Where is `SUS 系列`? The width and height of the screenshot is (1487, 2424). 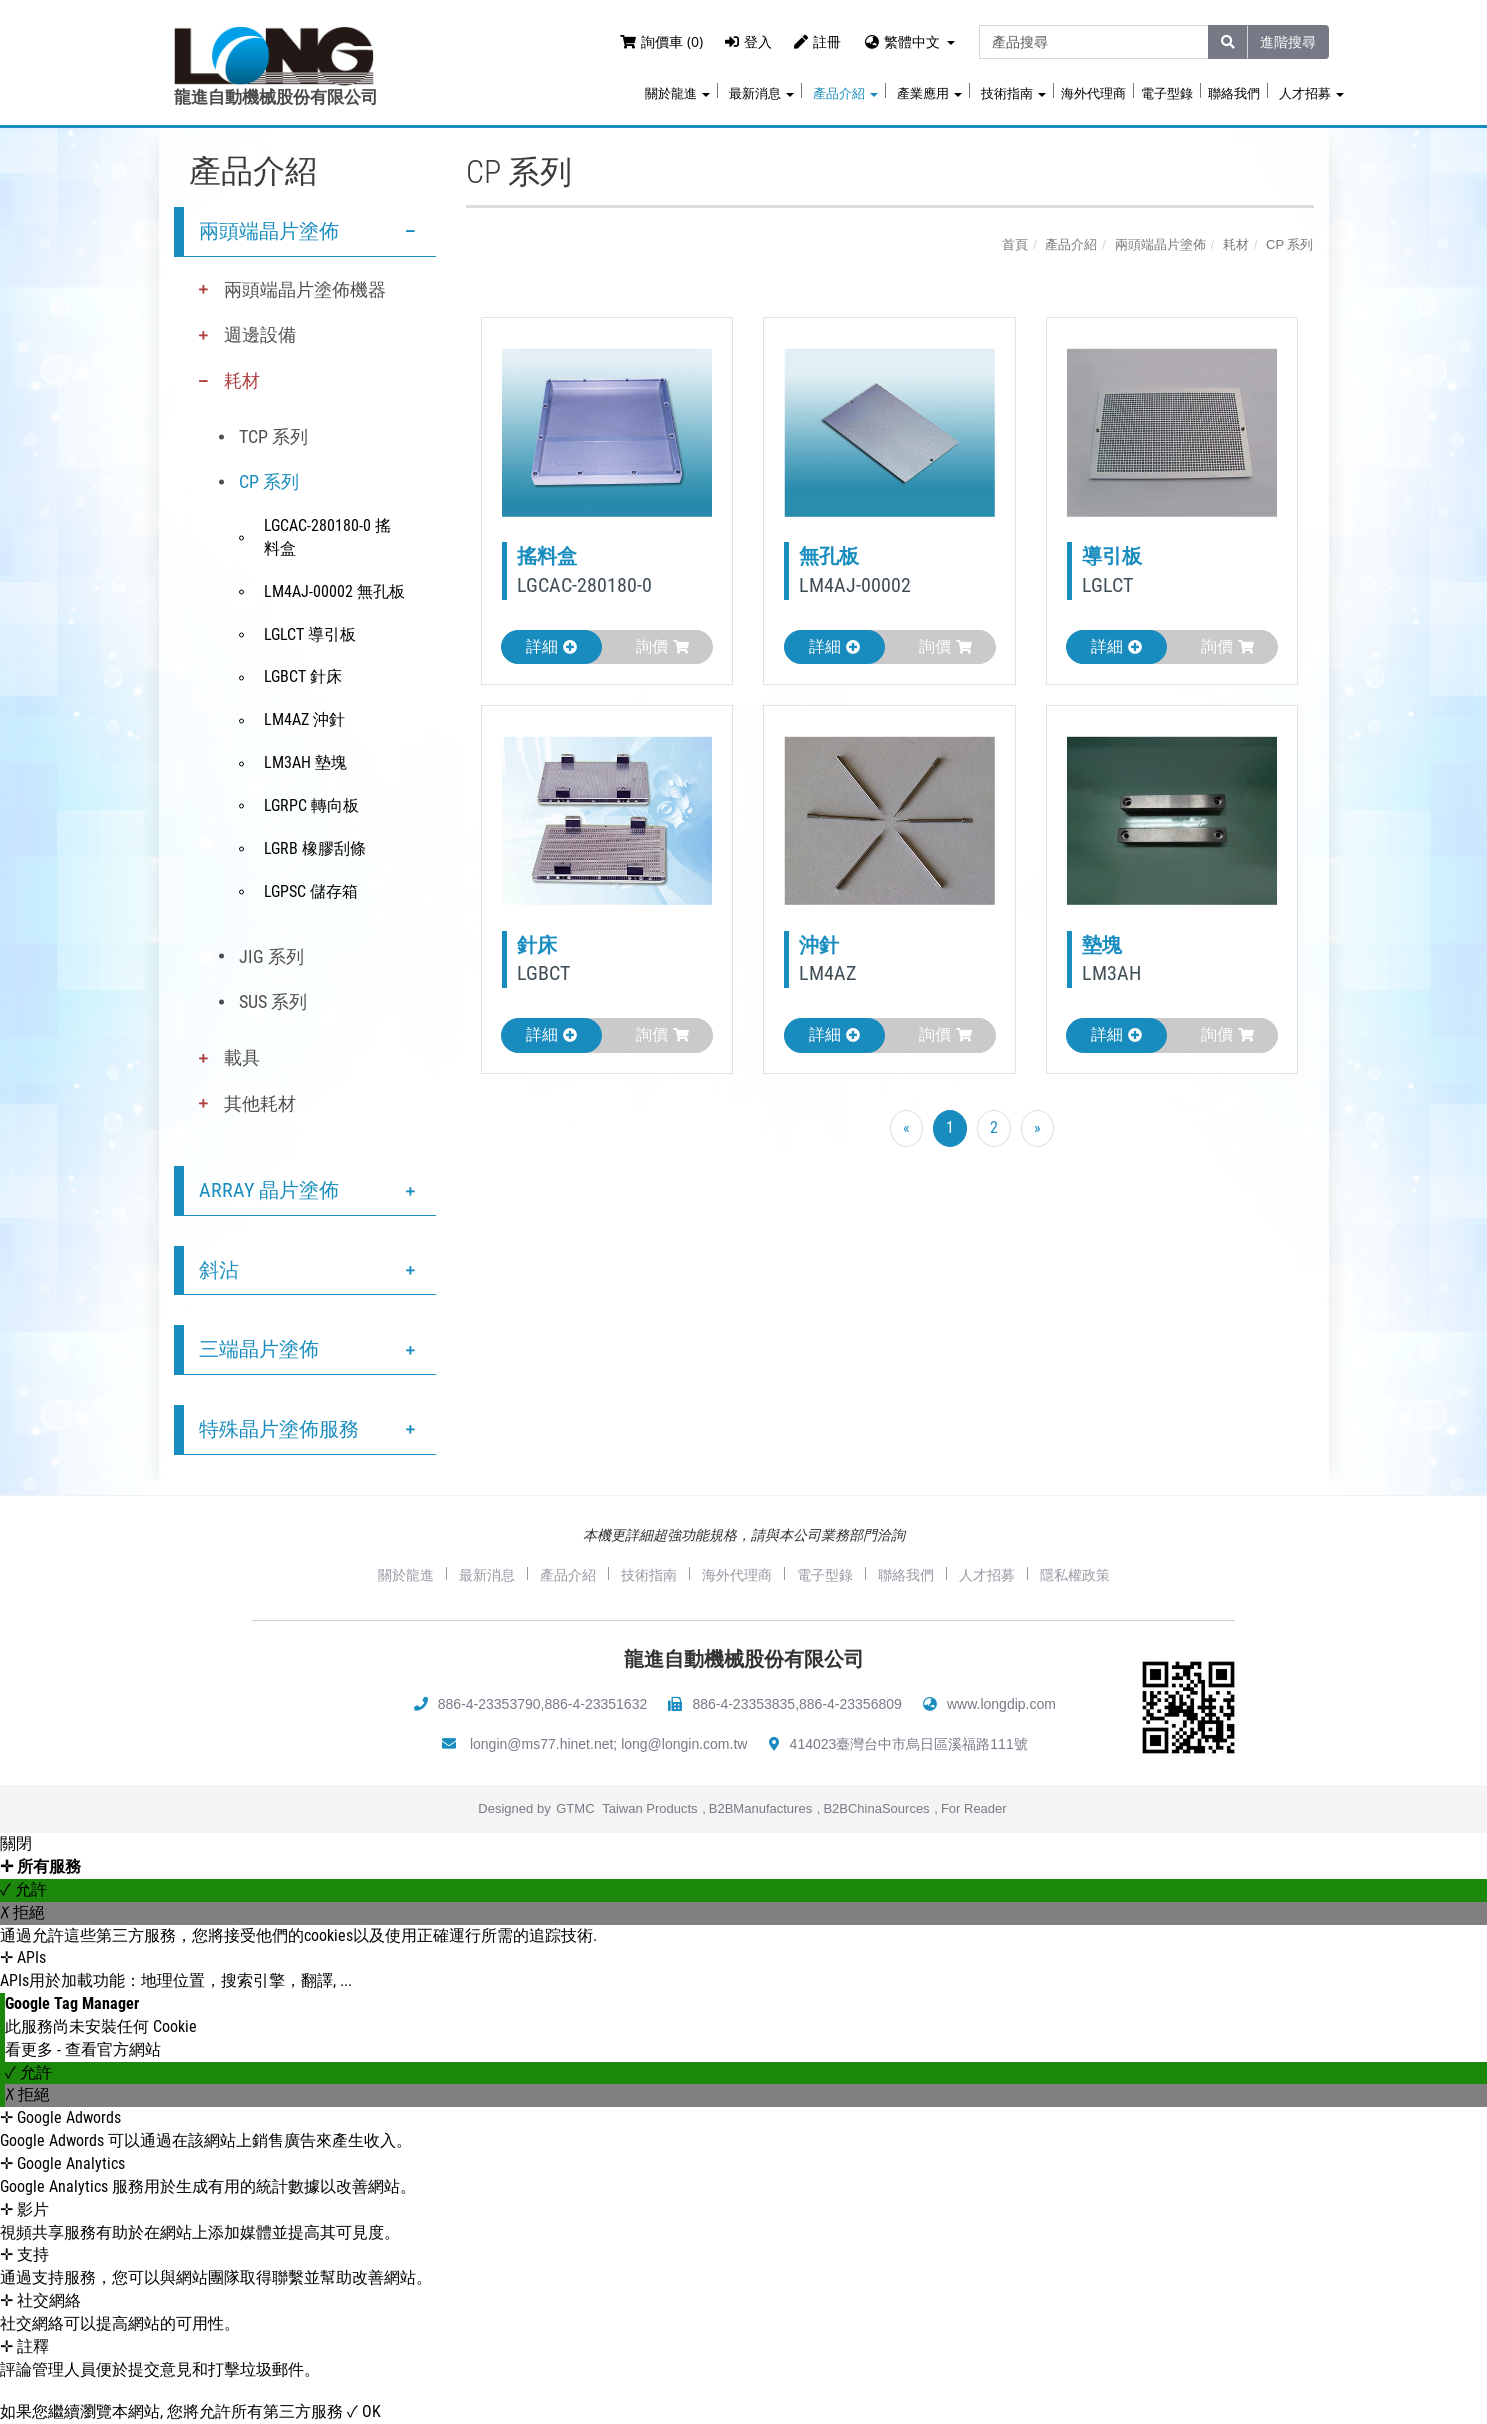 SUS 系列 is located at coordinates (273, 1001).